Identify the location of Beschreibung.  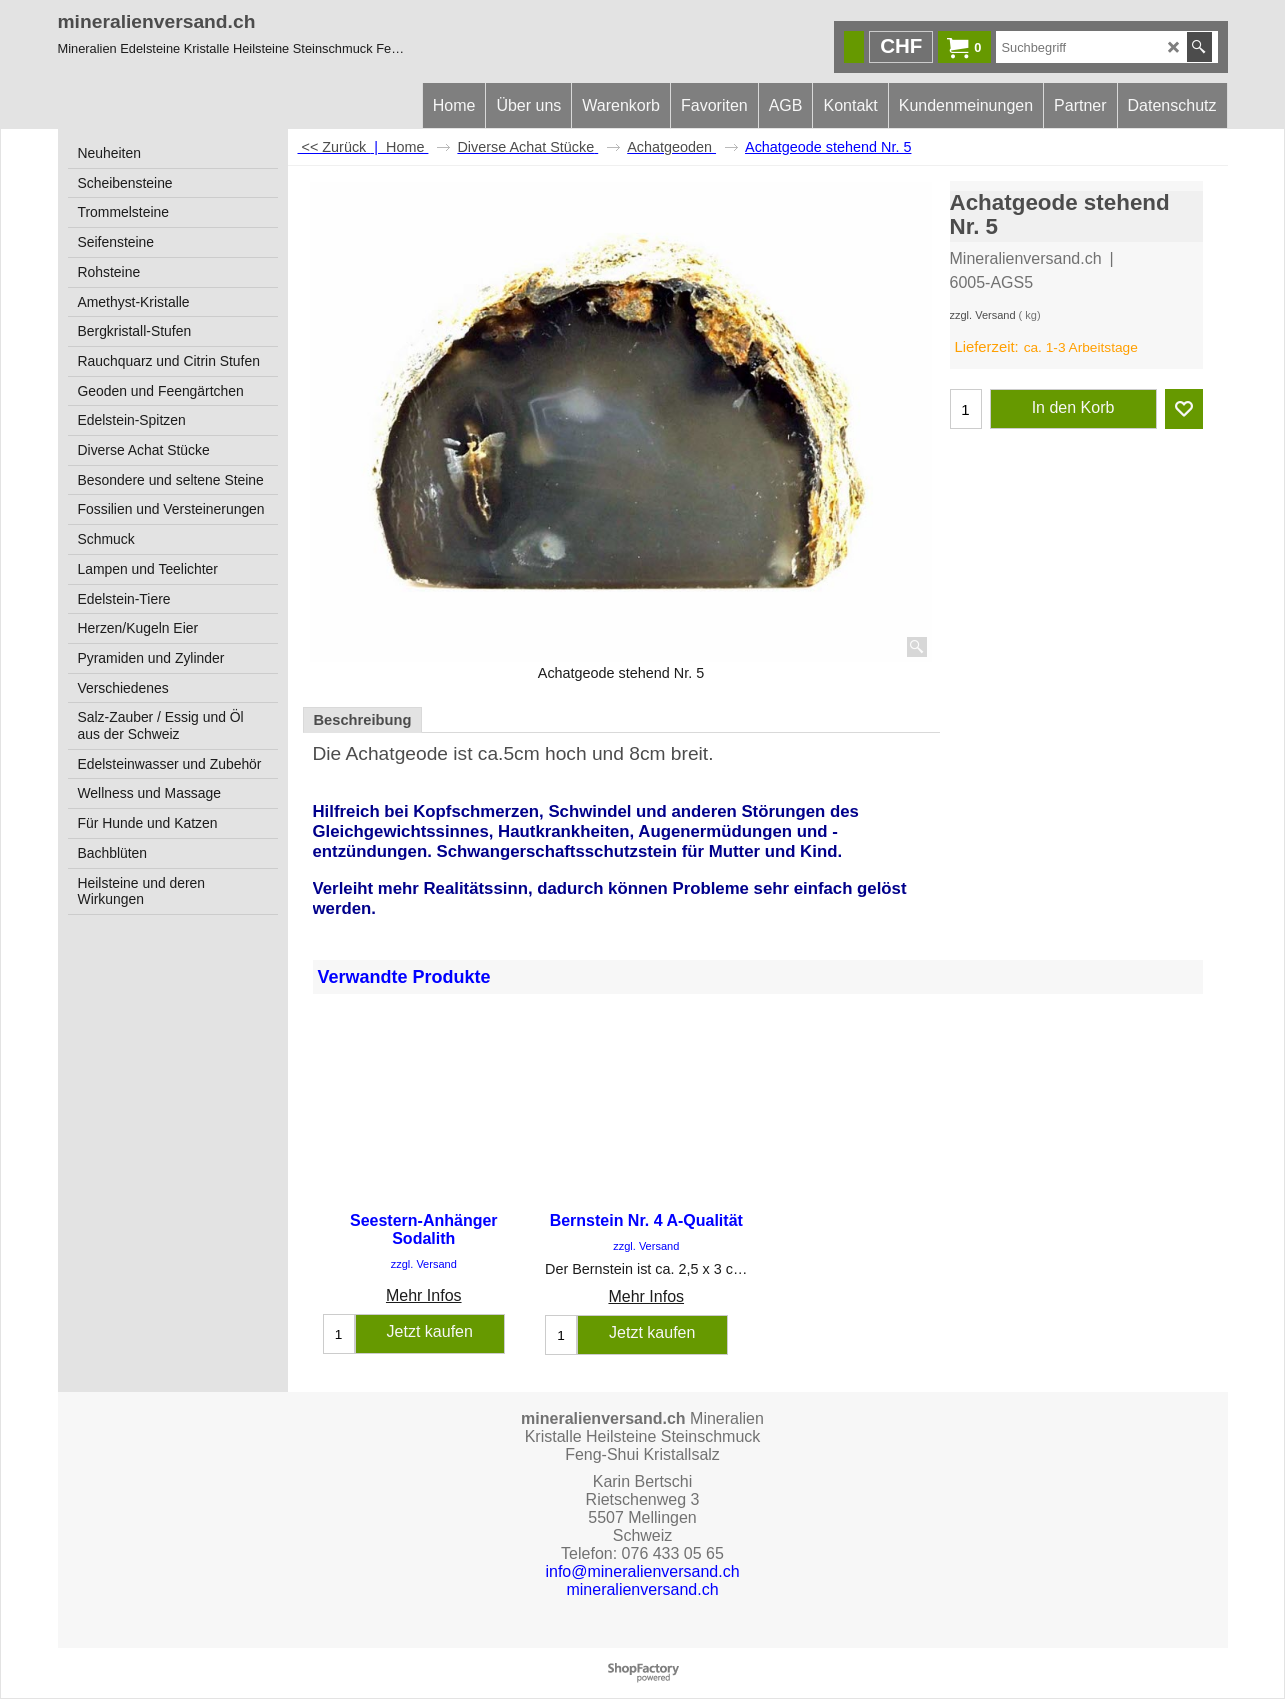
(363, 720).